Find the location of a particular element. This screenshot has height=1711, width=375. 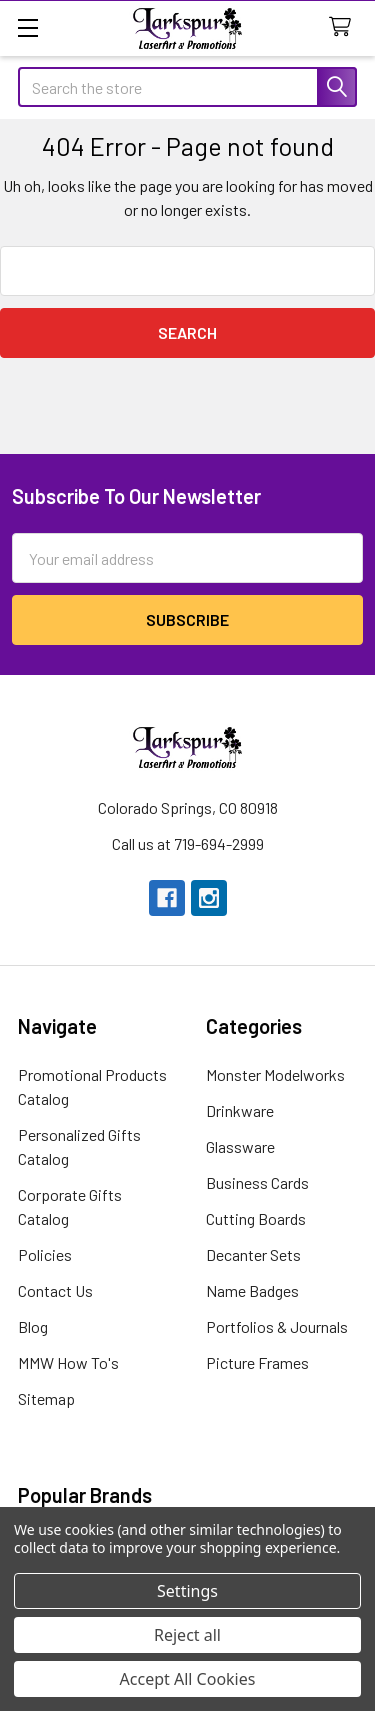

Cutting Boards is located at coordinates (256, 1218).